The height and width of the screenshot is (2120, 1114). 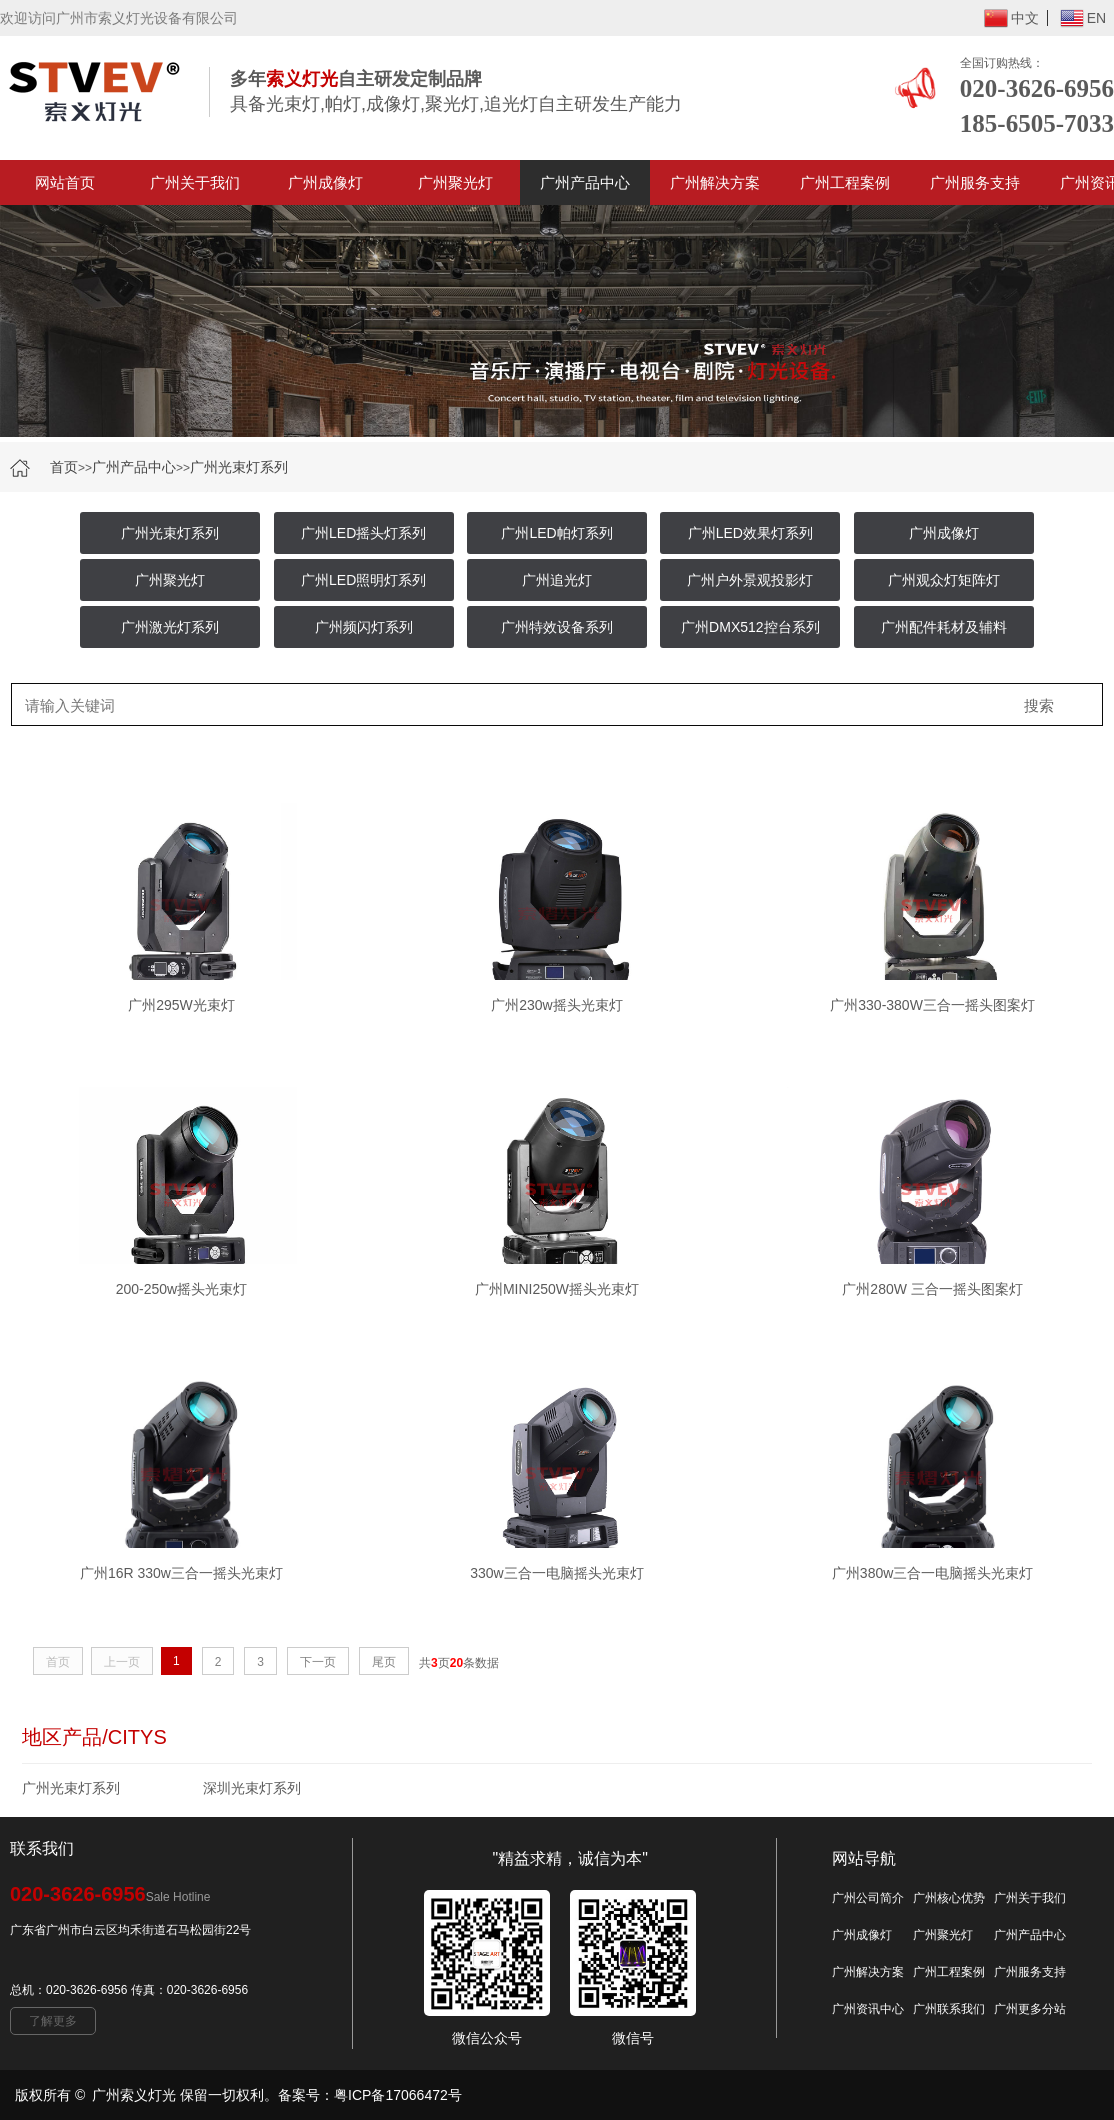 I want to click on 广州激光灯系列, so click(x=170, y=627).